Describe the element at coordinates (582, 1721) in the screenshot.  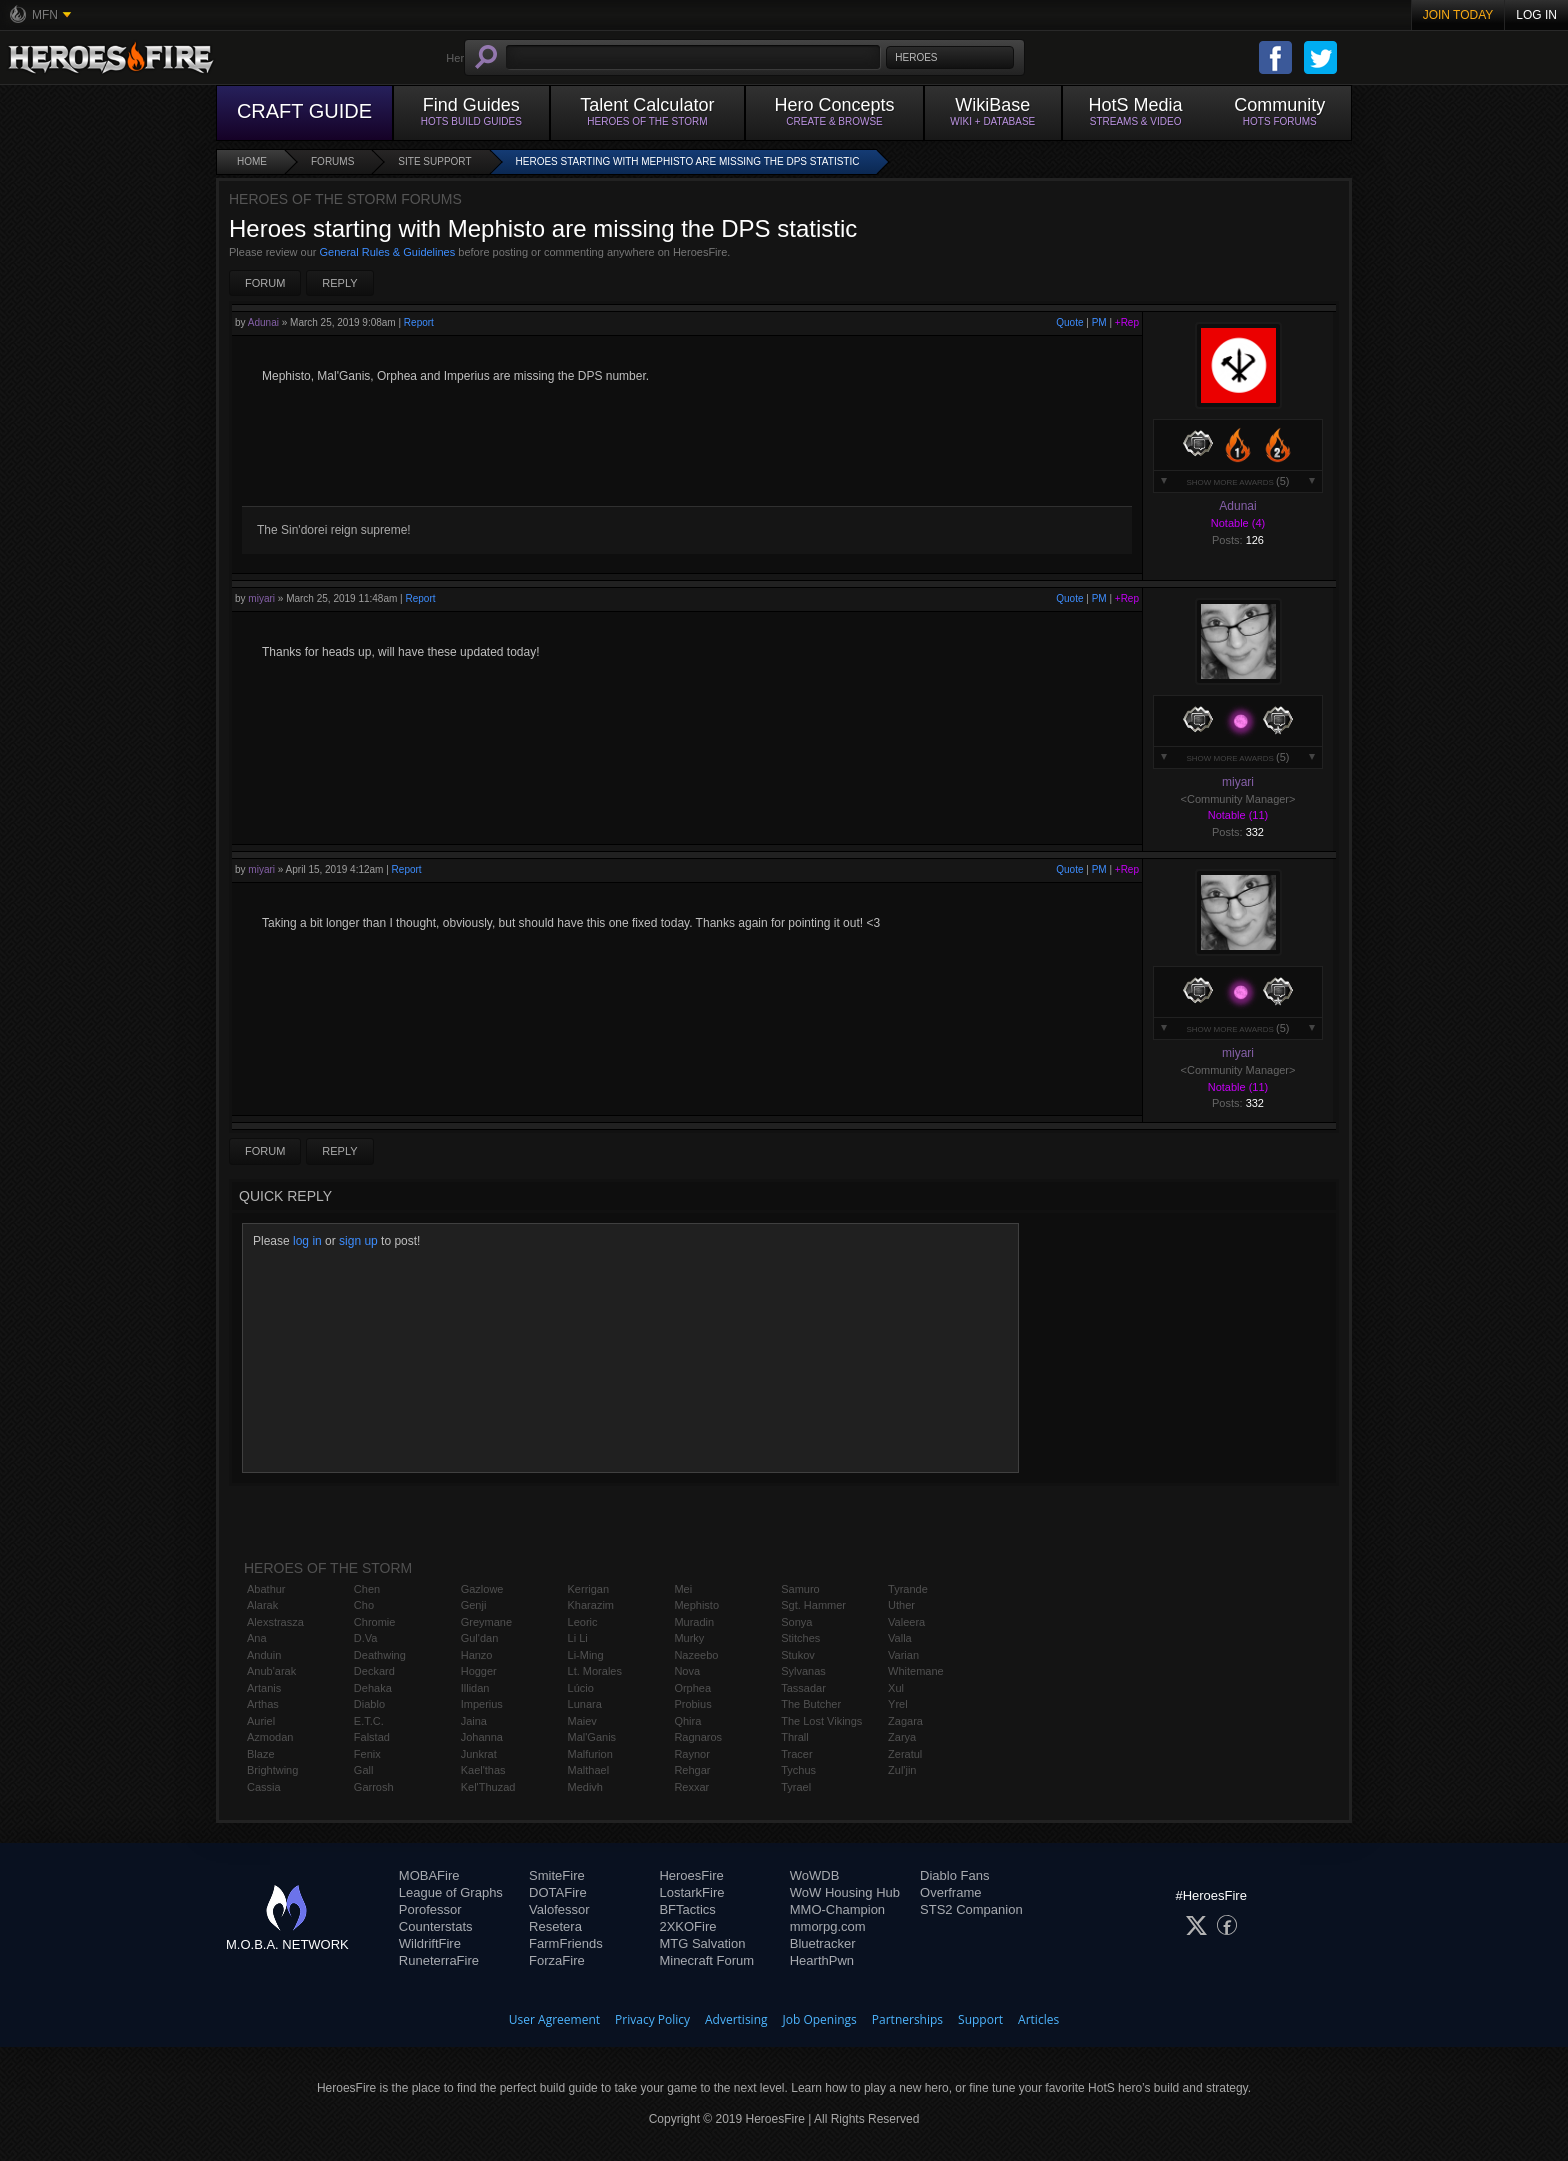
I see `Maiev` at that location.